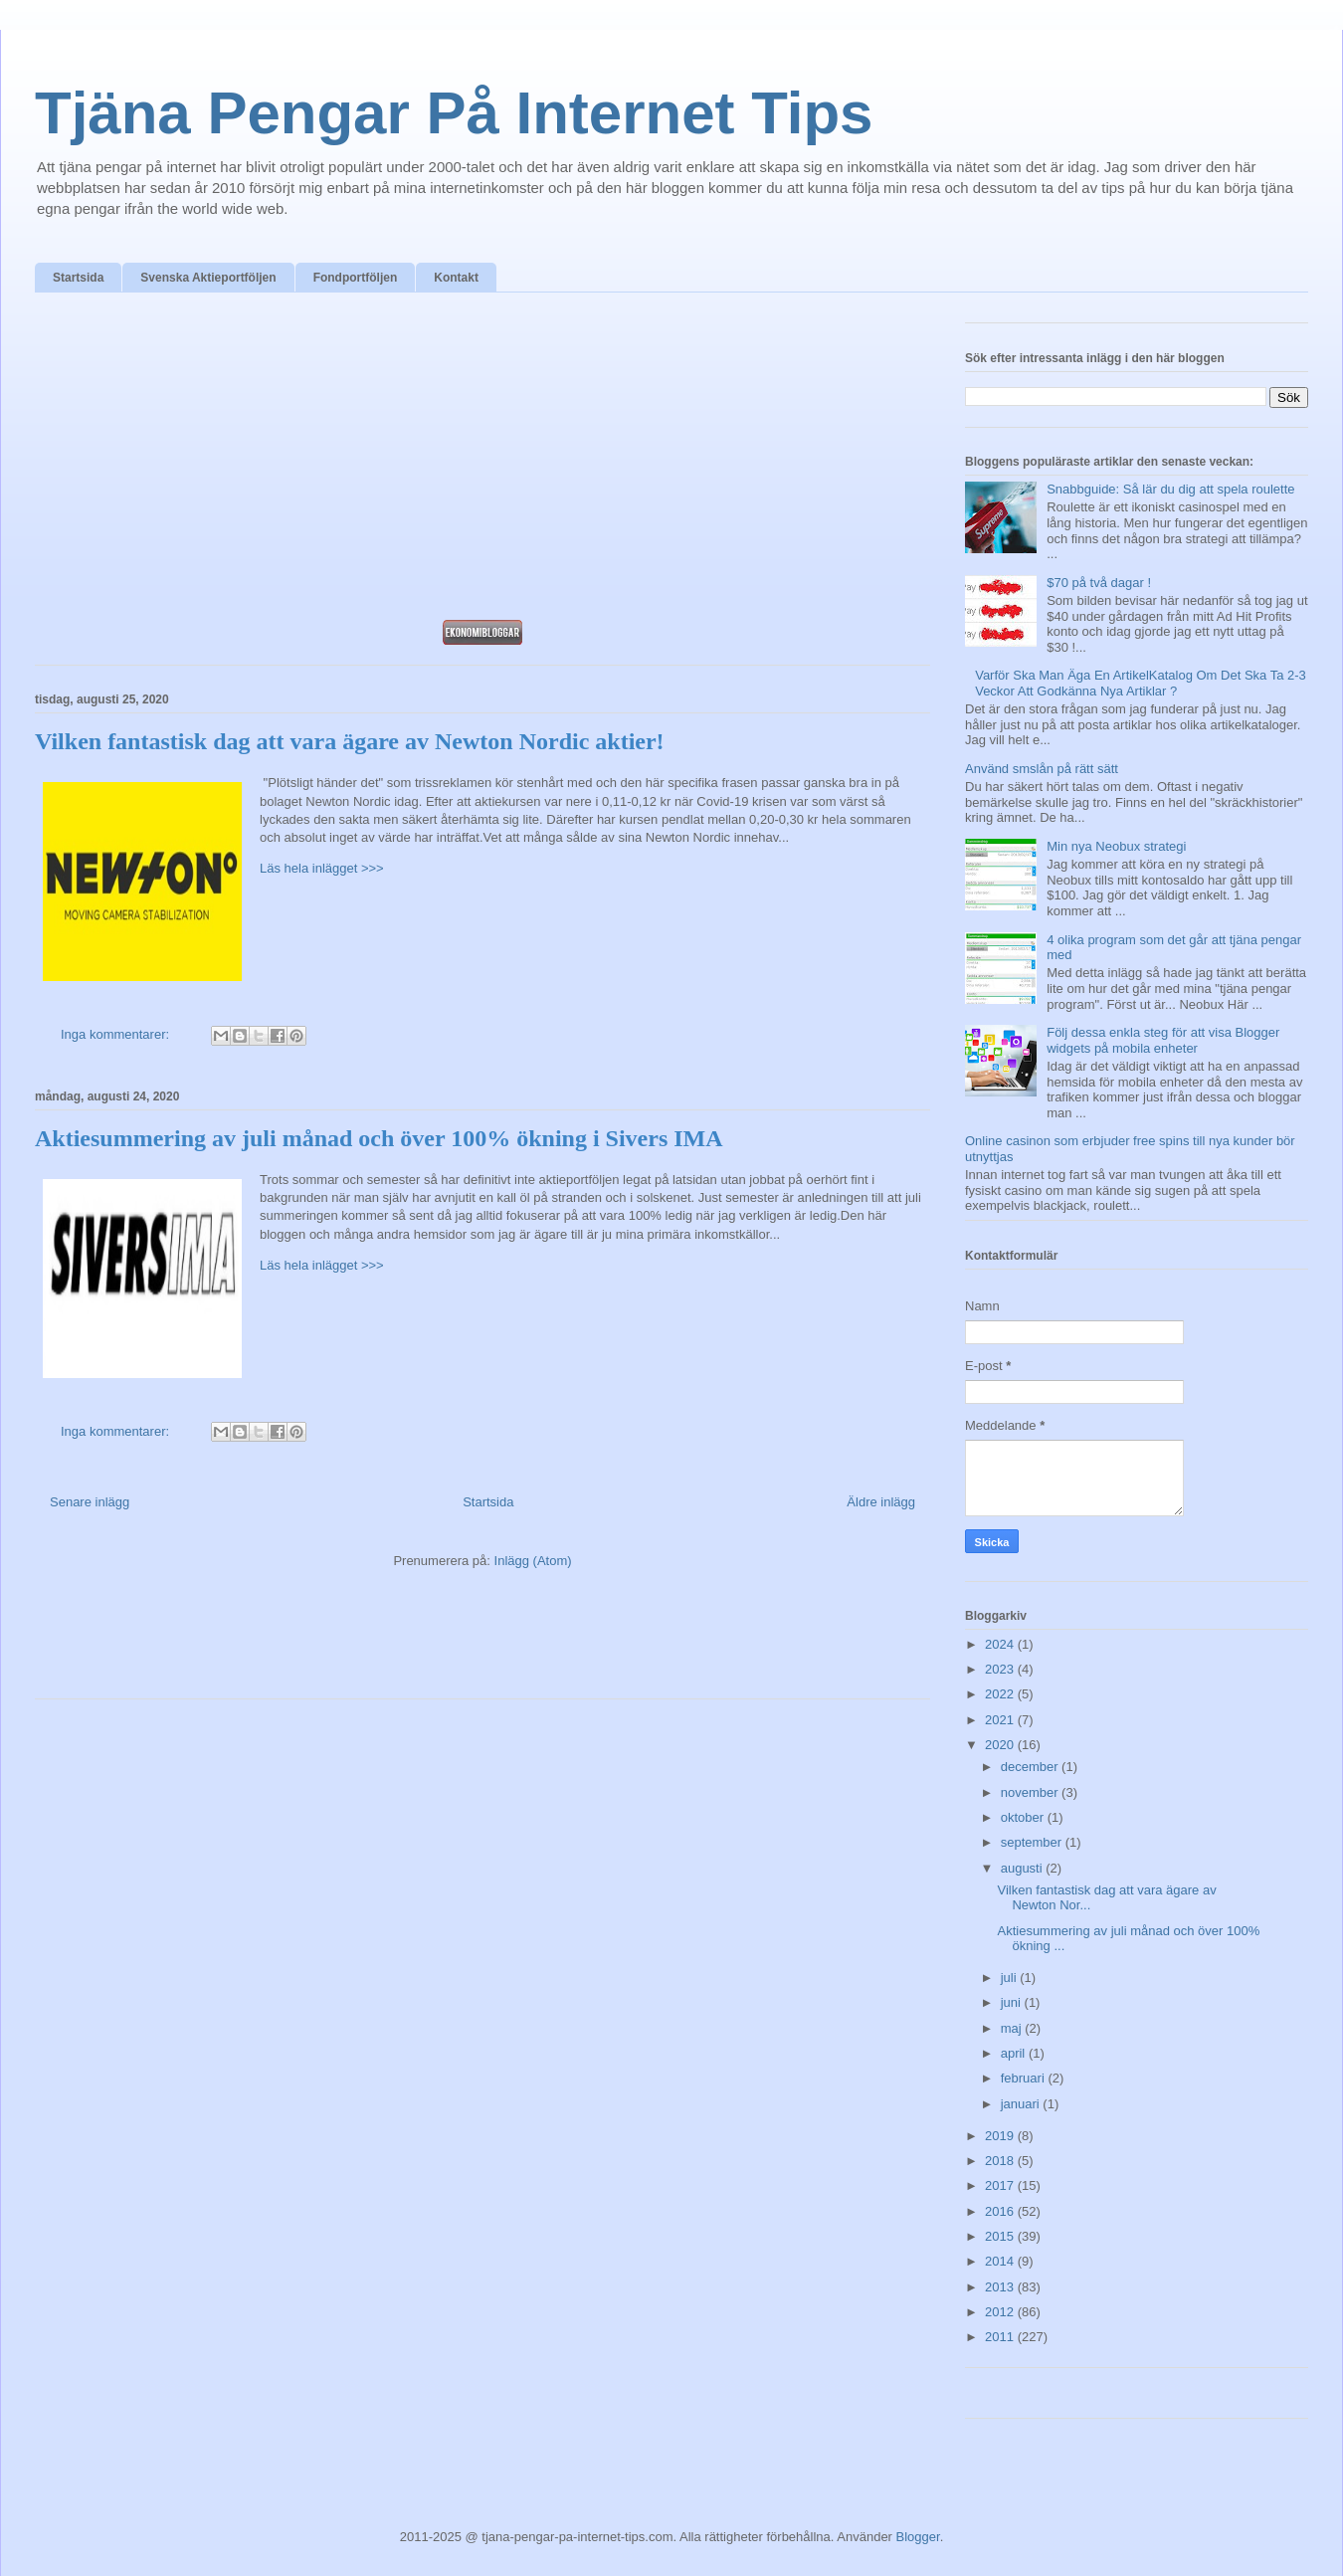  Describe the element at coordinates (1015, 2053) in the screenshot. I see `april` at that location.